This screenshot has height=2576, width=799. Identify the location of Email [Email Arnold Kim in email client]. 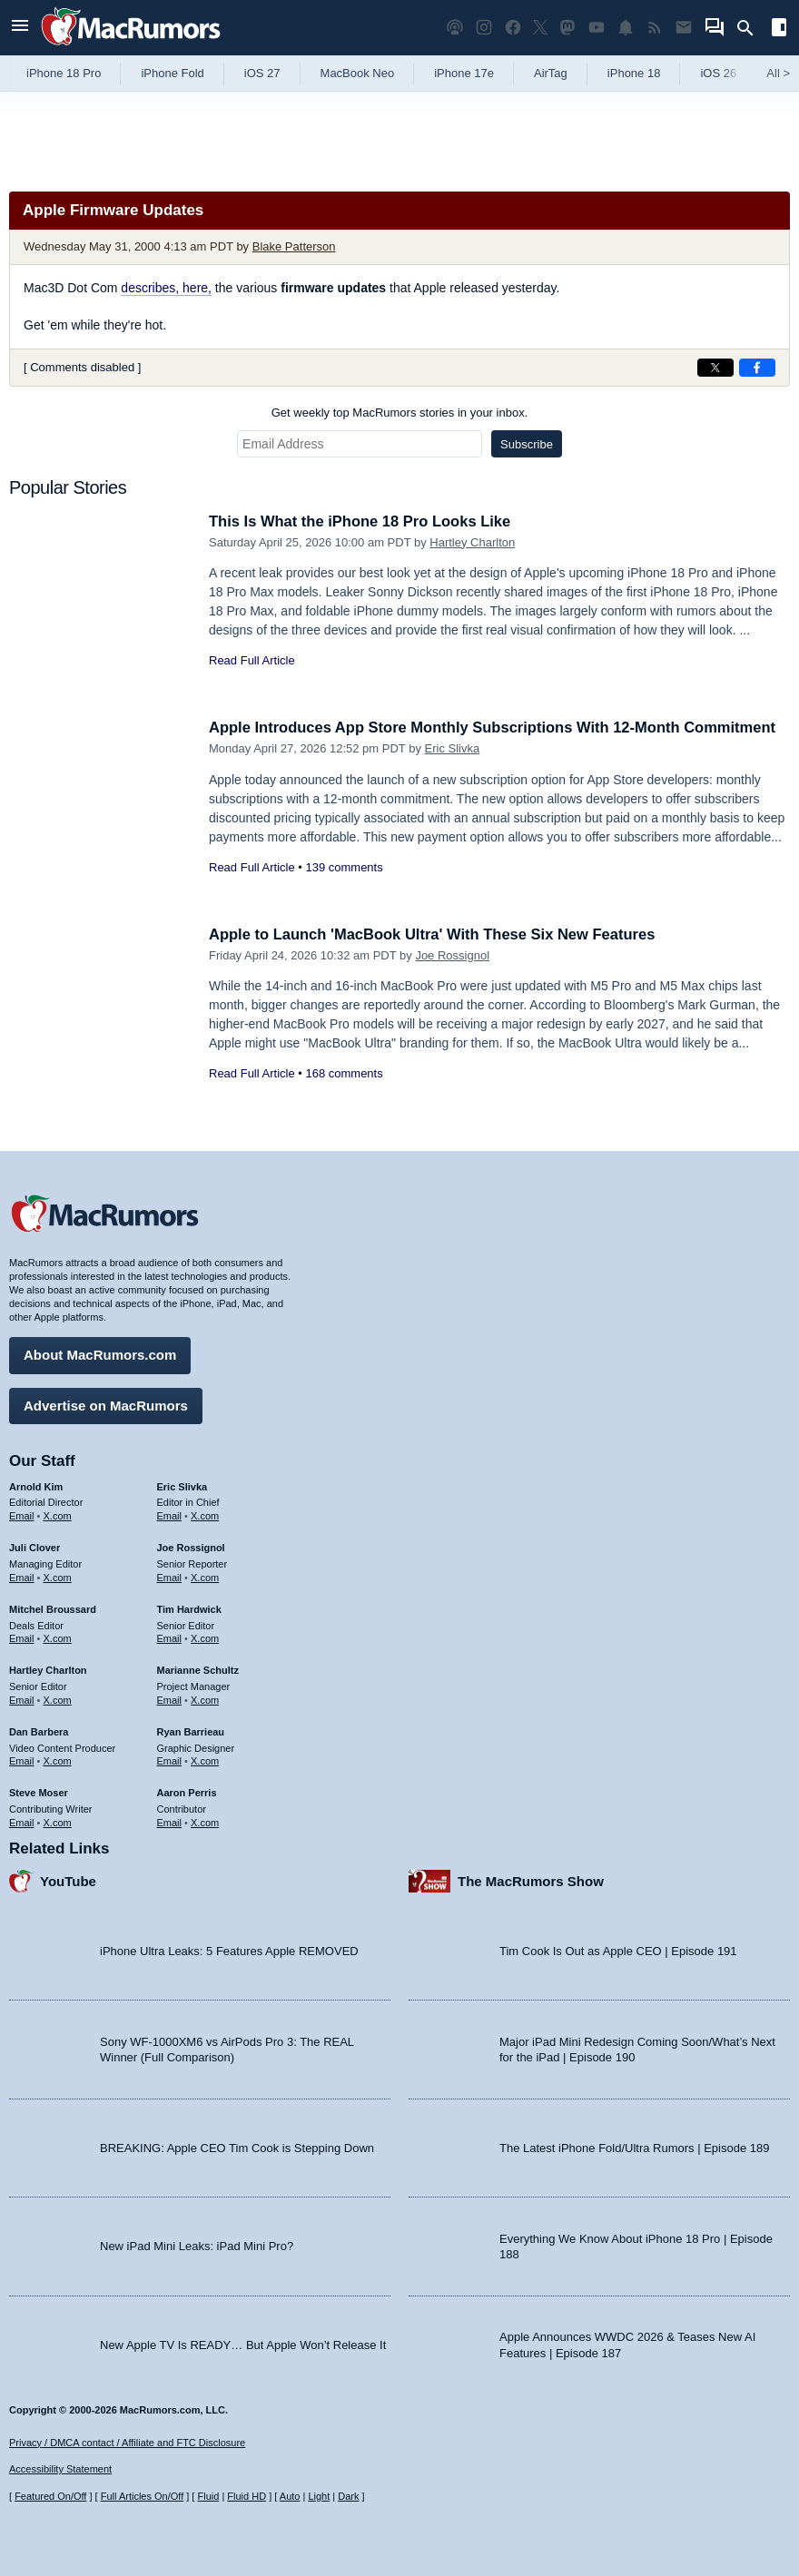
(22, 1514).